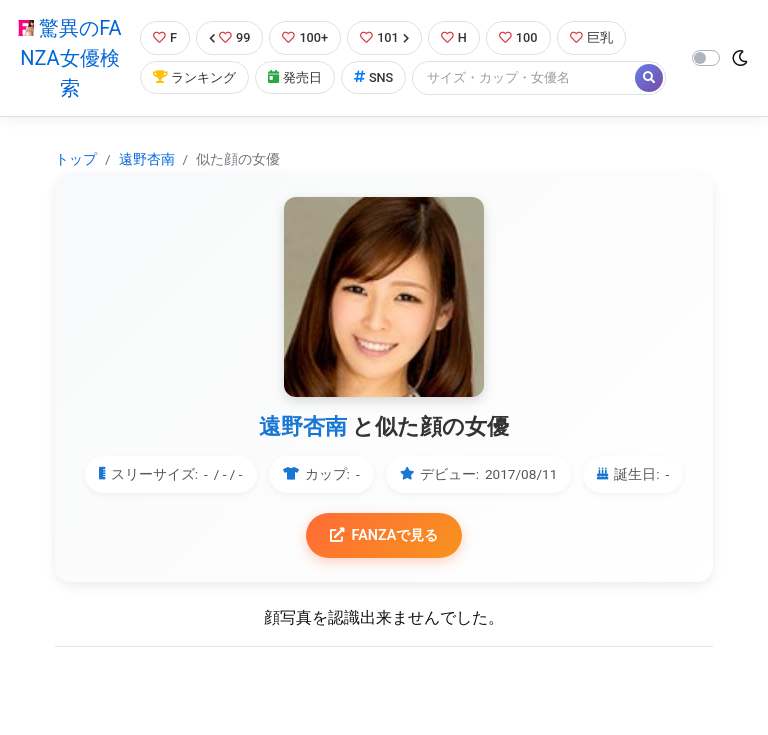 Image resolution: width=768 pixels, height=735 pixels. I want to click on [Search], so click(525, 77).